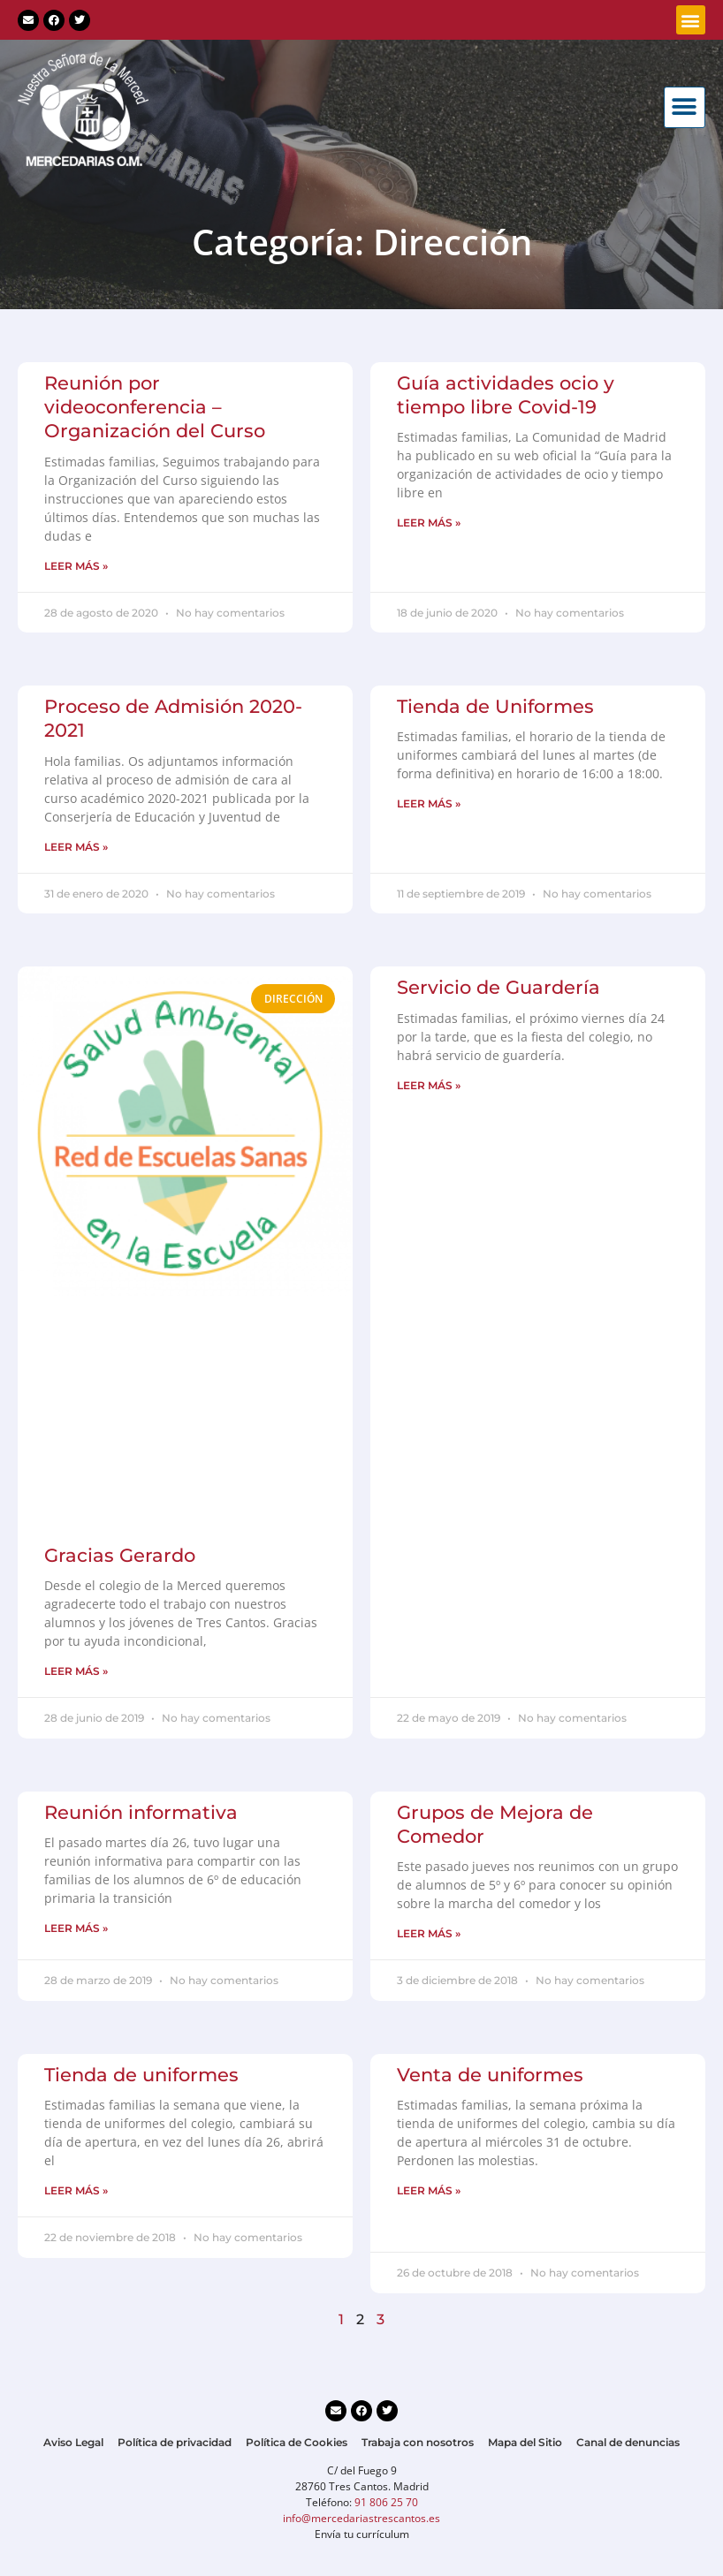 Image resolution: width=723 pixels, height=2576 pixels. What do you see at coordinates (76, 2190) in the screenshot?
I see `LEER MÁS » [Más información sobre Tienda de uniformes]` at bounding box center [76, 2190].